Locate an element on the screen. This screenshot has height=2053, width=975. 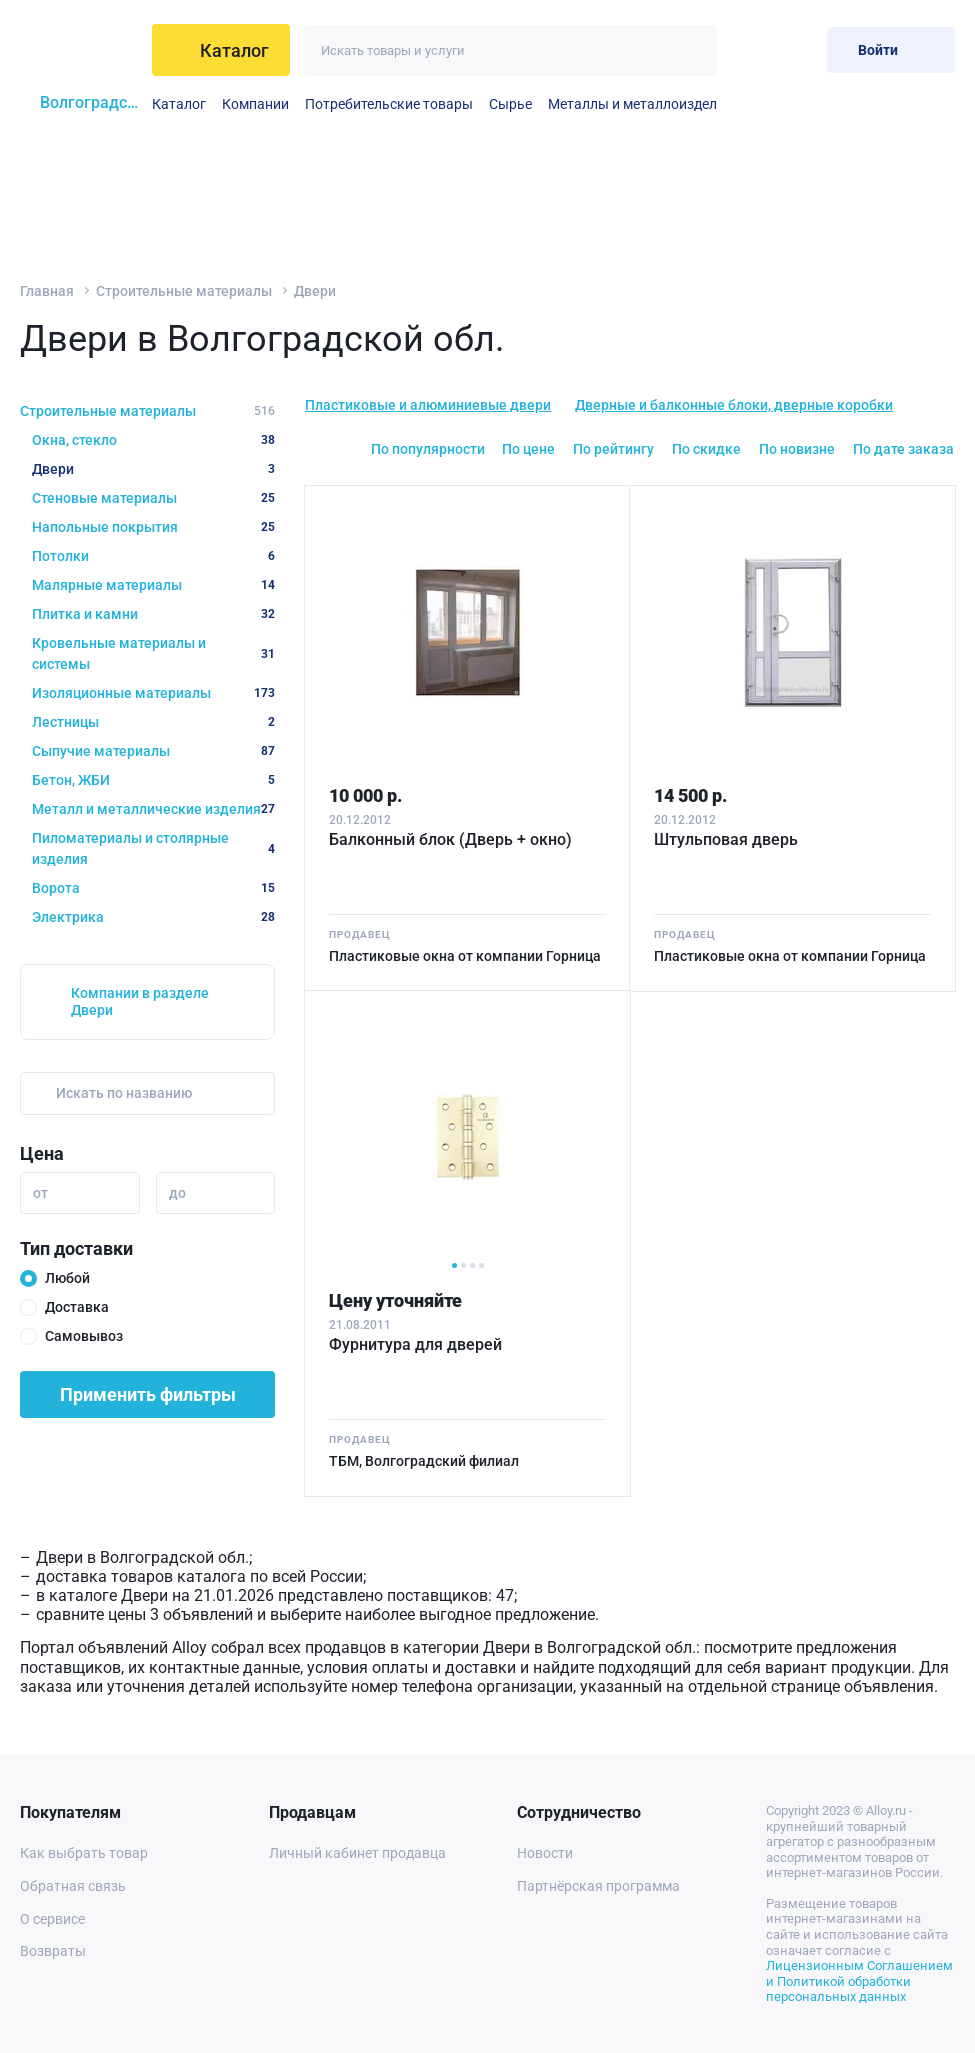
Главная is located at coordinates (47, 291).